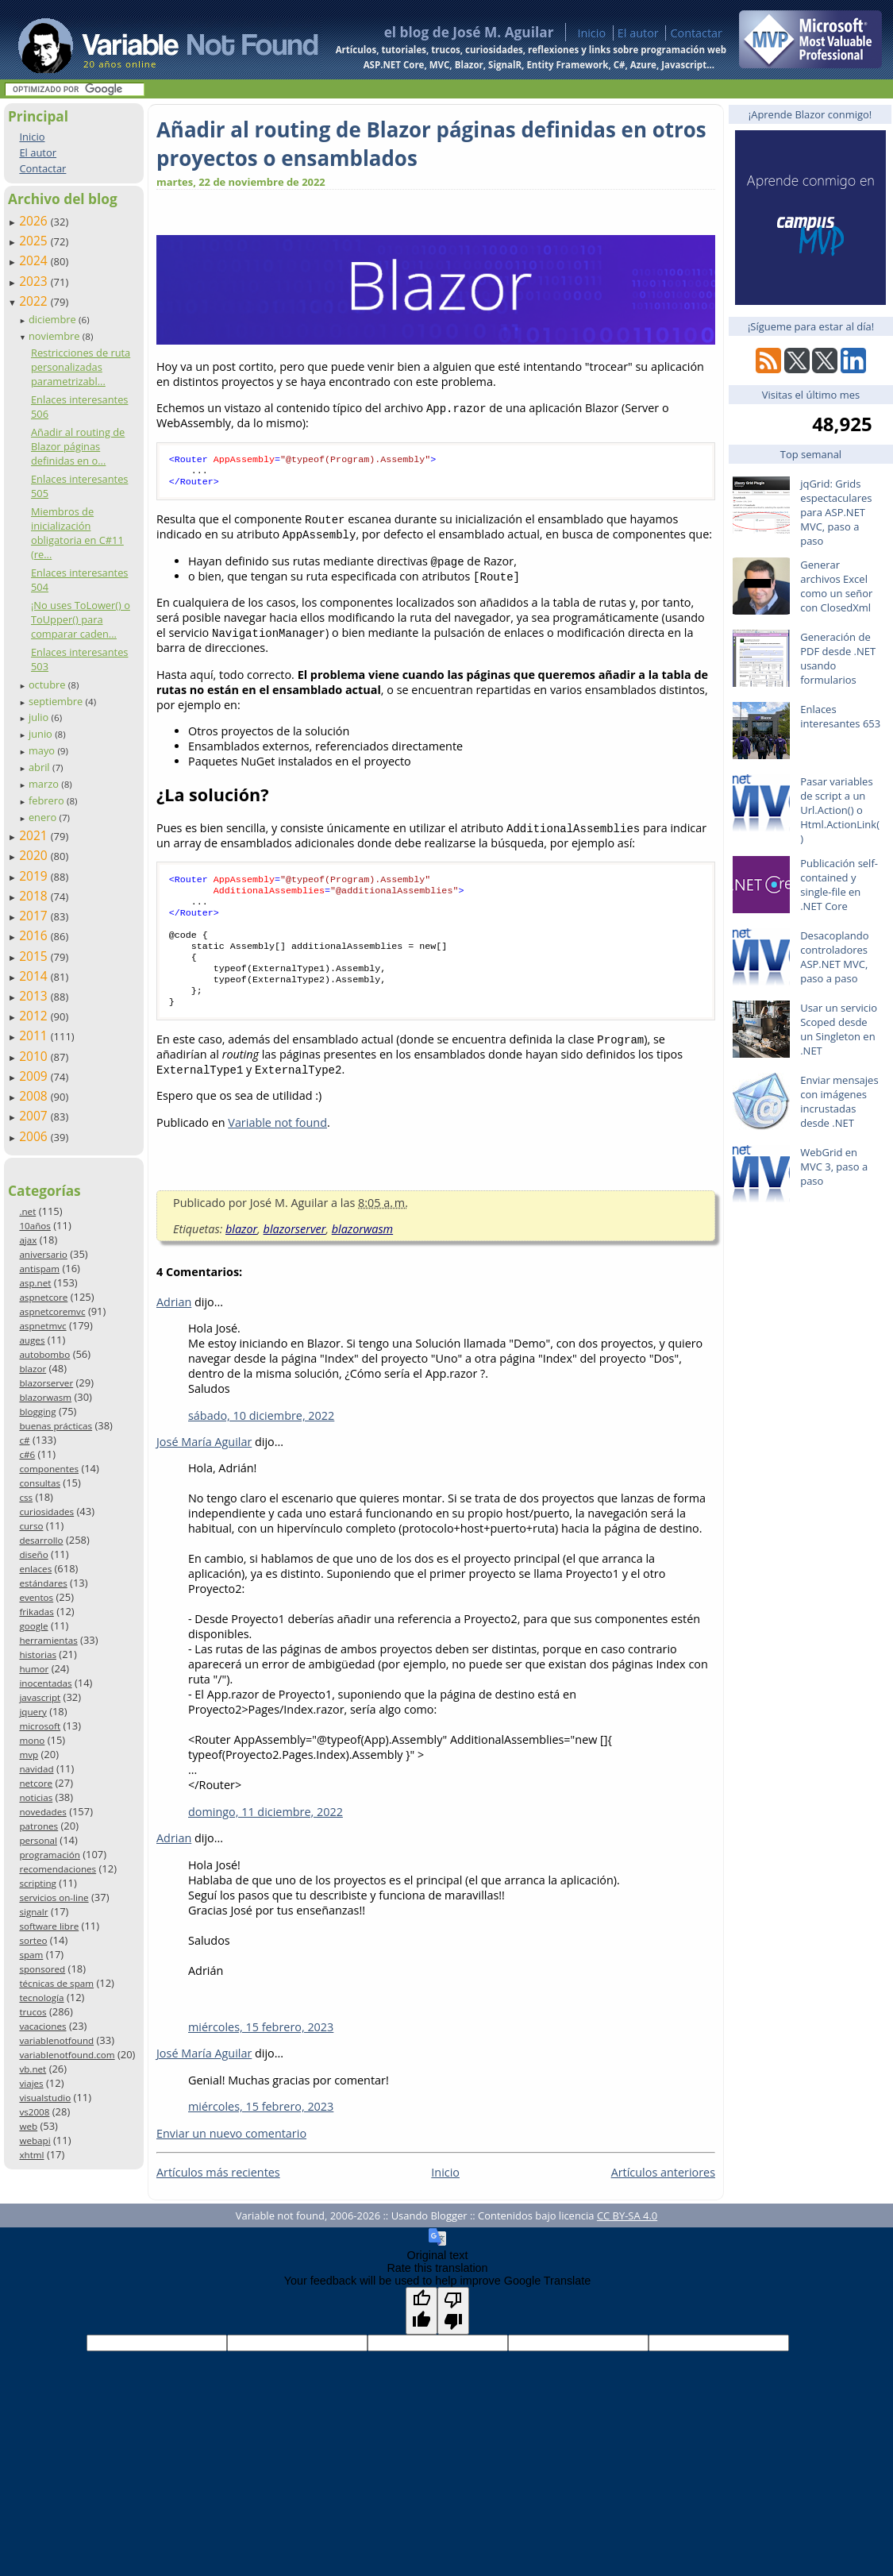  Describe the element at coordinates (32, 1712) in the screenshot. I see `jquery` at that location.